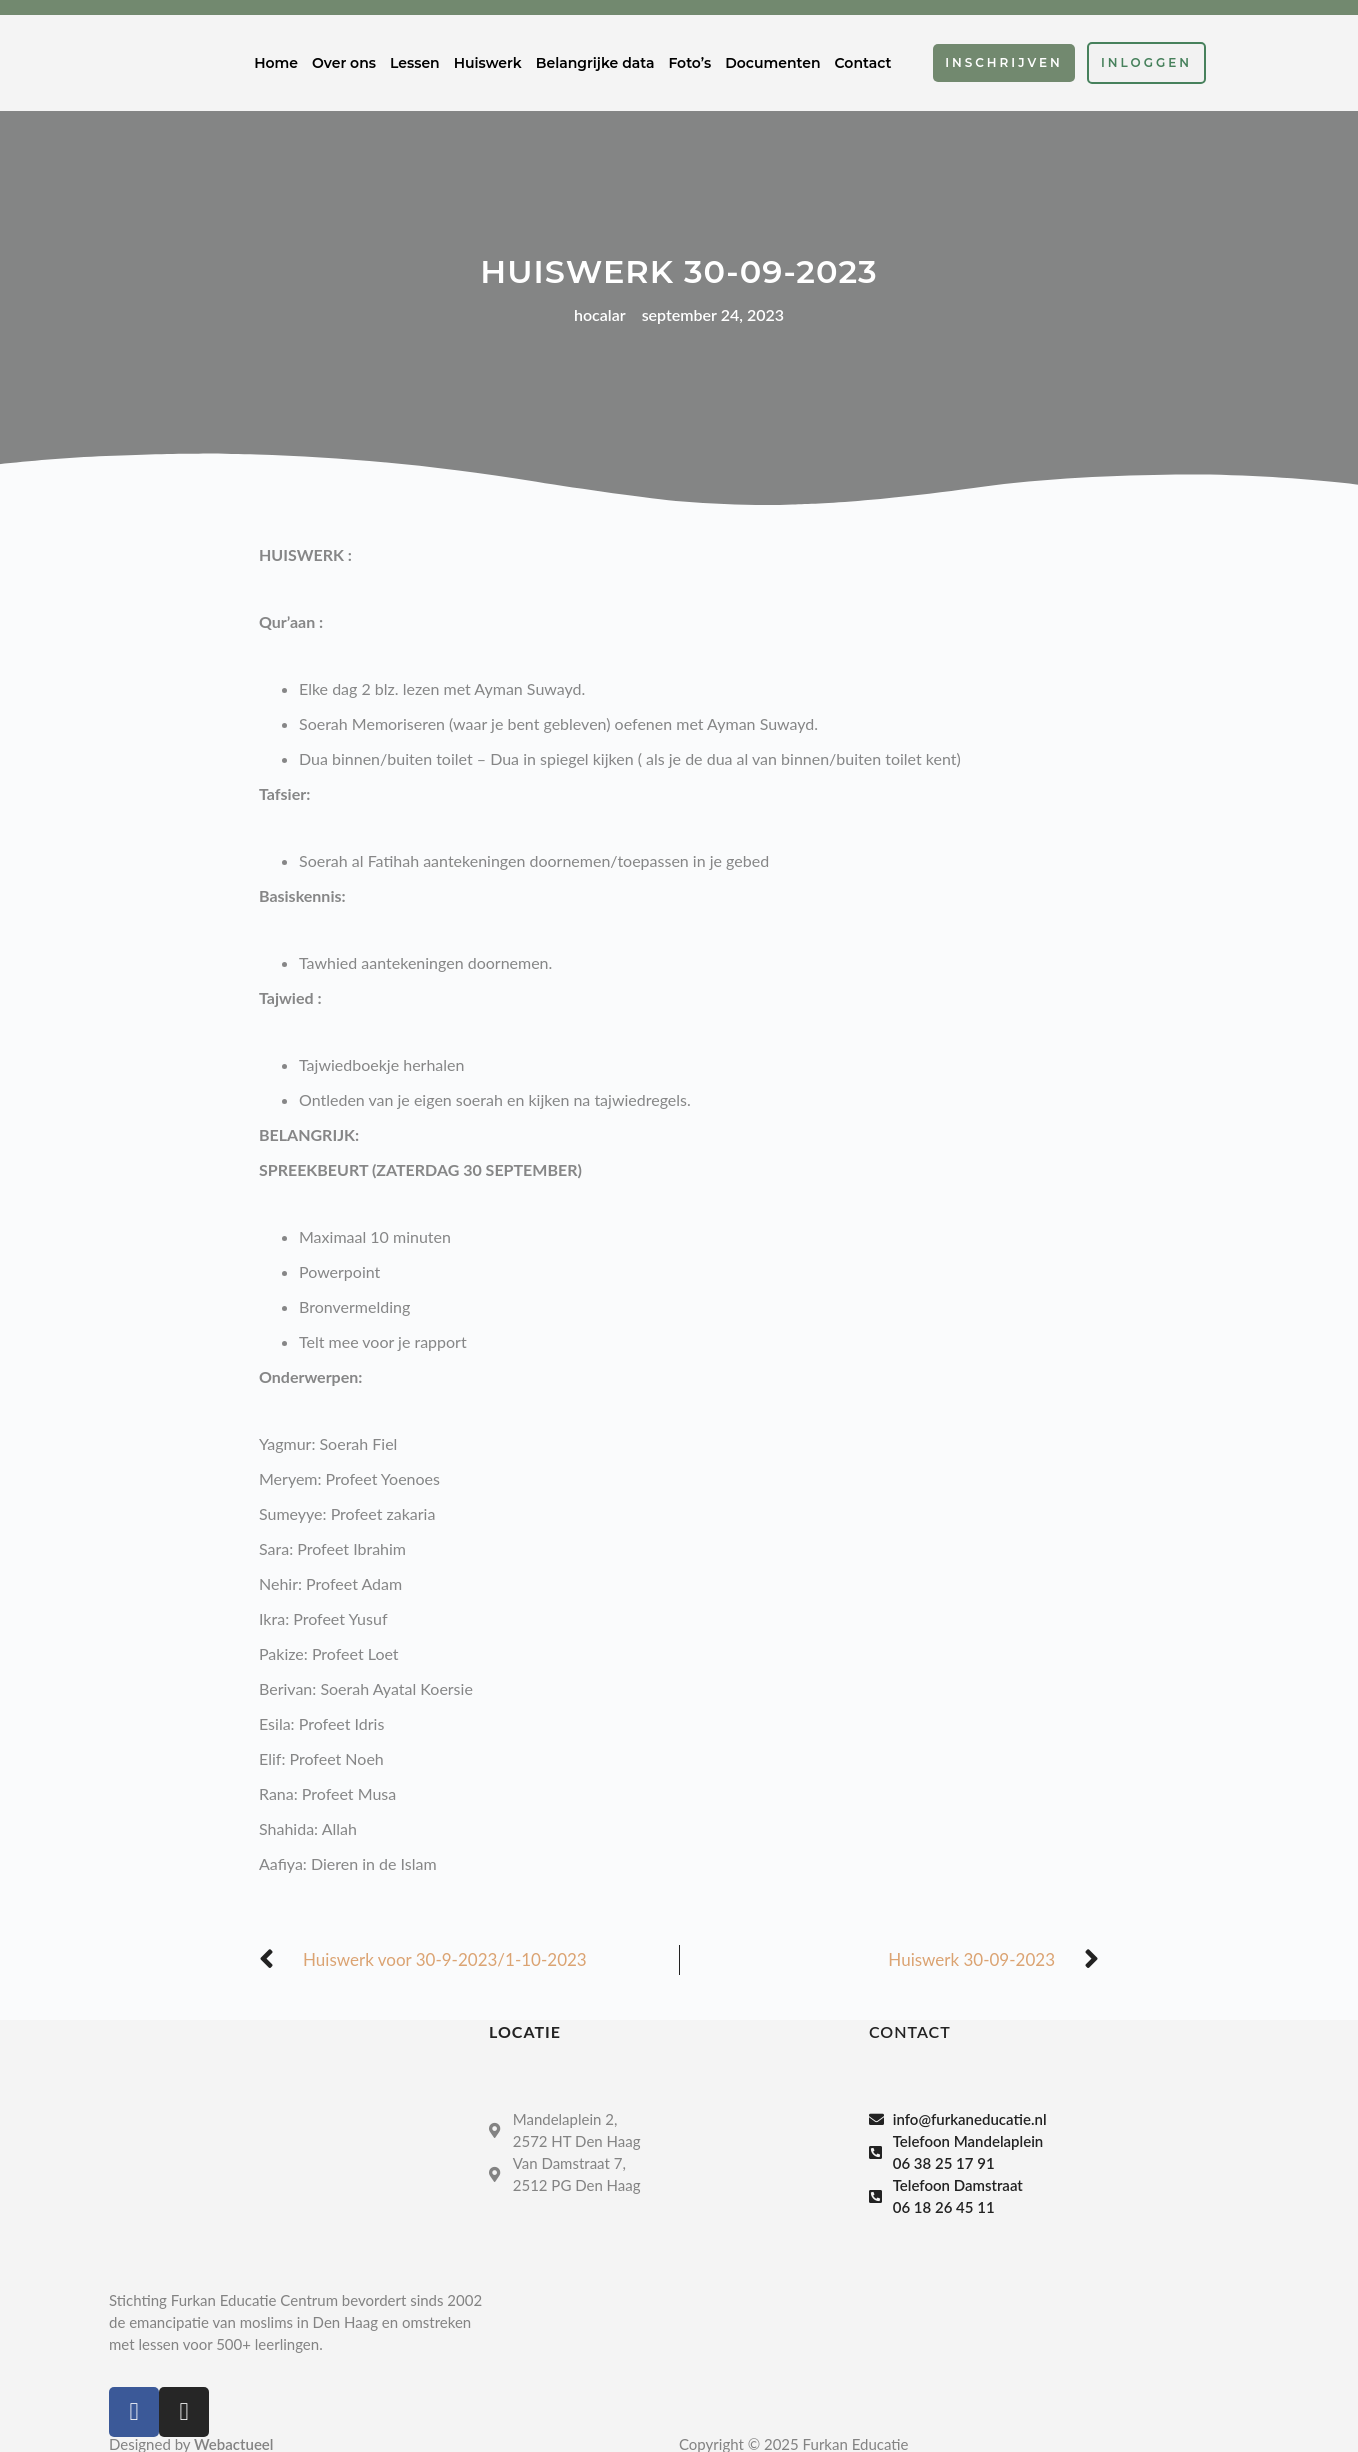 Image resolution: width=1358 pixels, height=2452 pixels. Describe the element at coordinates (276, 63) in the screenshot. I see `Home` at that location.